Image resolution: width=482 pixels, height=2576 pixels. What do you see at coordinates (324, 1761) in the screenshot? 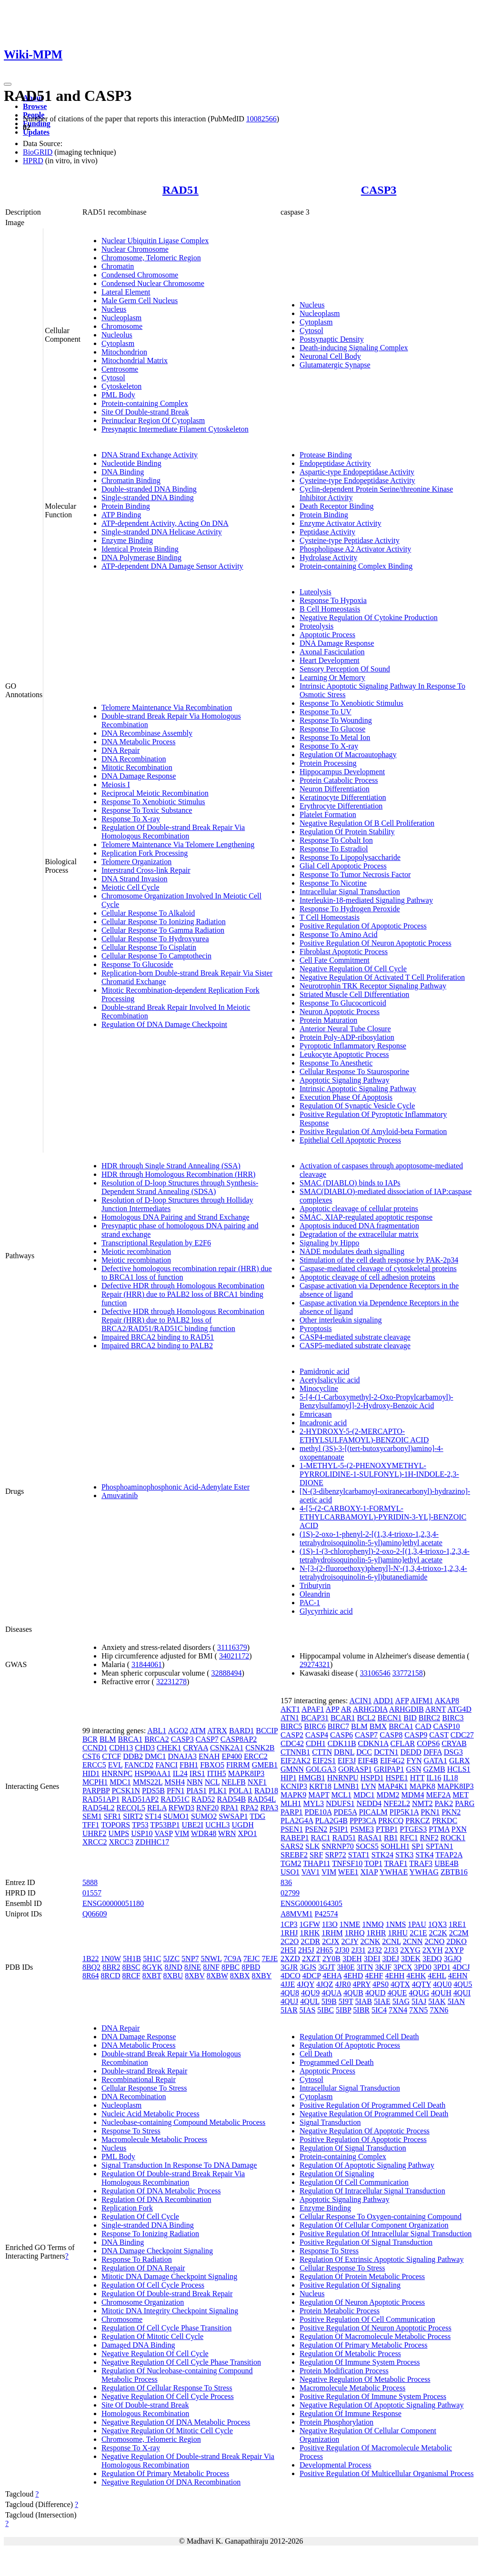
I see `EIF2S1` at bounding box center [324, 1761].